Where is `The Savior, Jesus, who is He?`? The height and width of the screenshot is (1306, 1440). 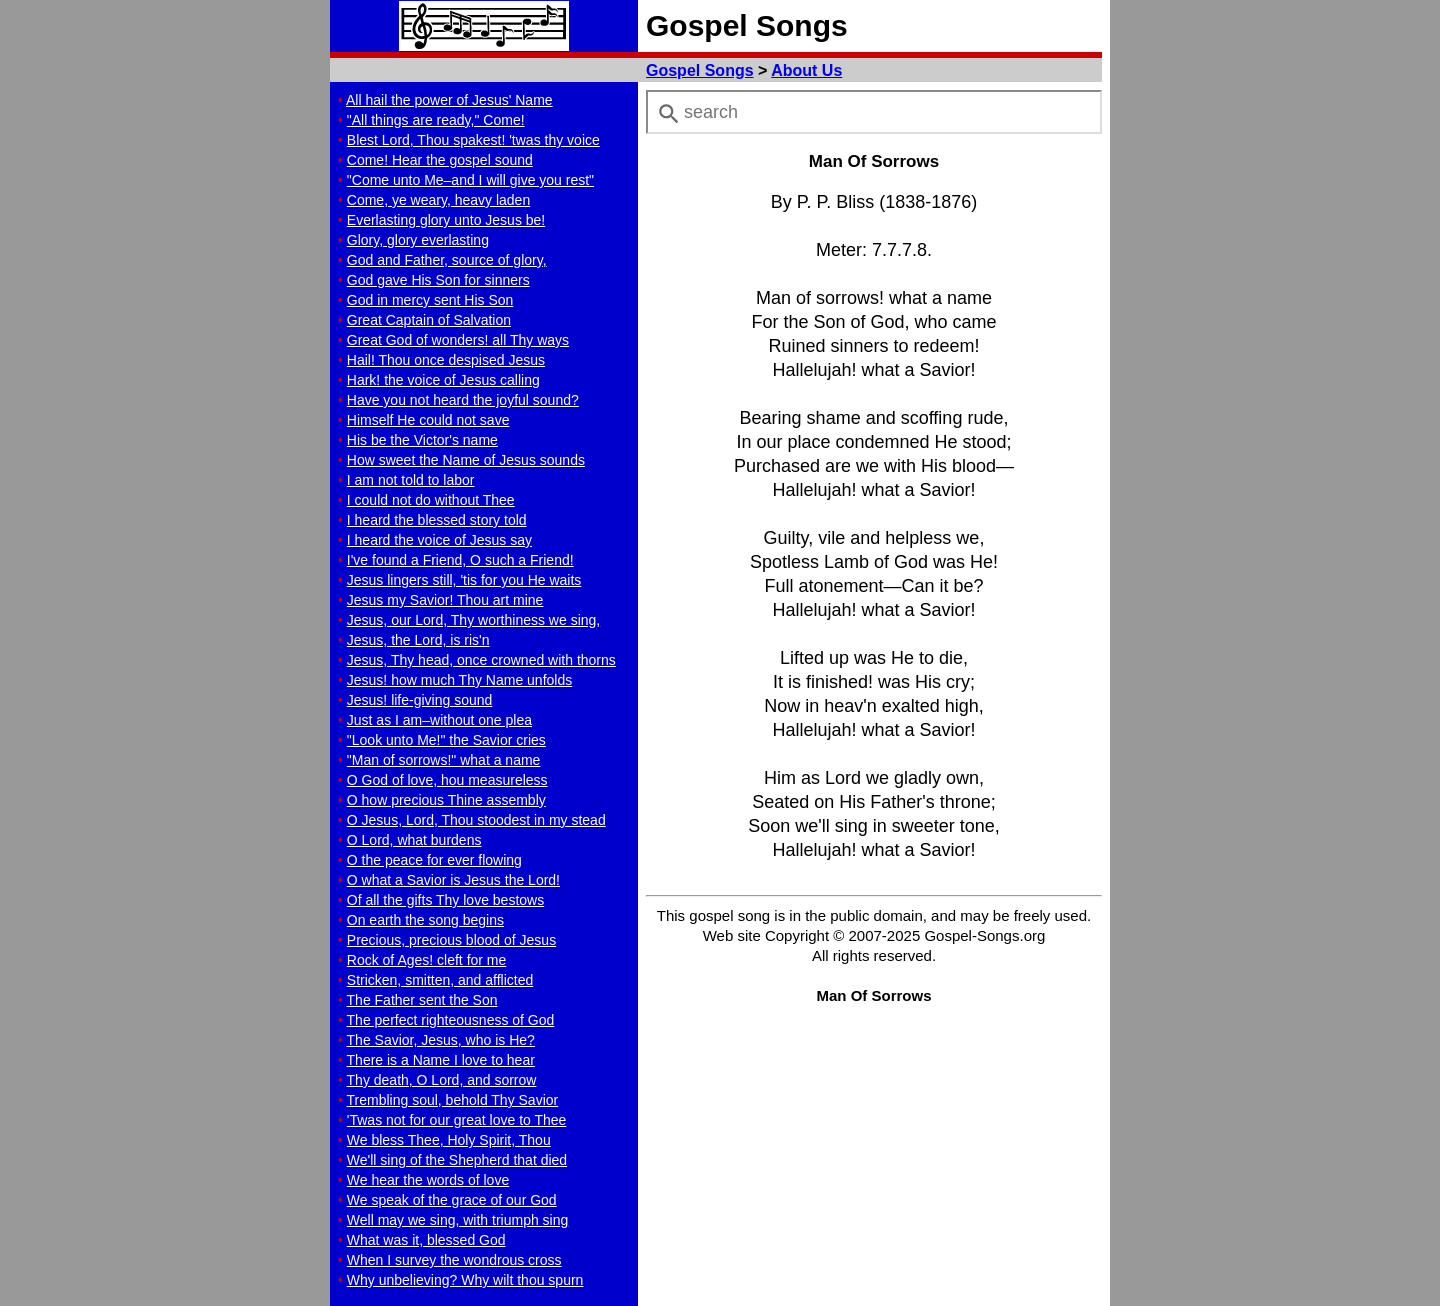 The Savior, Jesus, who is He? is located at coordinates (441, 1040).